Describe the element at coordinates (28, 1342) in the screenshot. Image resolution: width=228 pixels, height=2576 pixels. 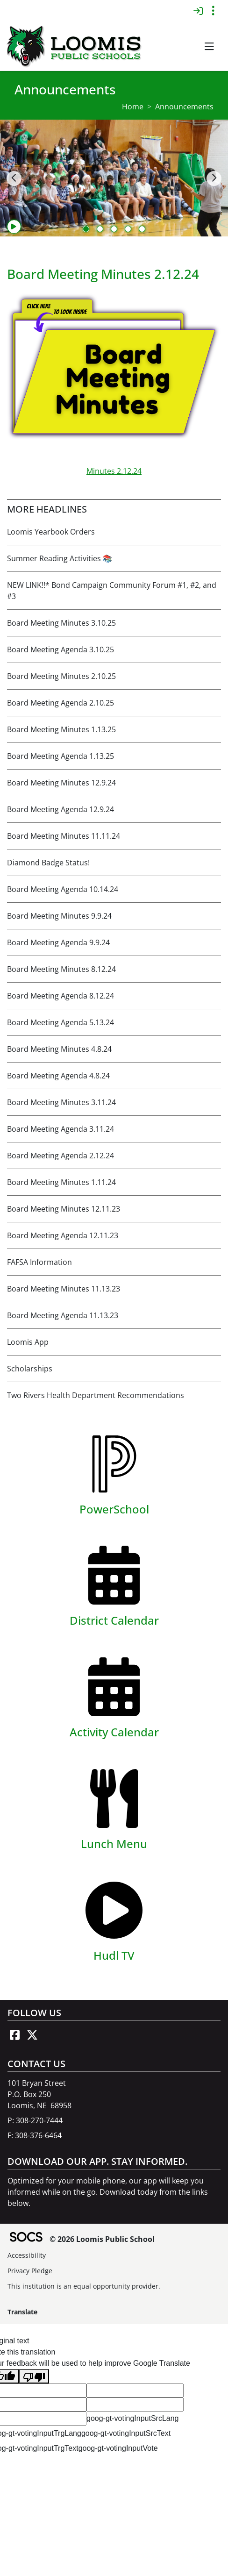
I see `Loomis App` at that location.